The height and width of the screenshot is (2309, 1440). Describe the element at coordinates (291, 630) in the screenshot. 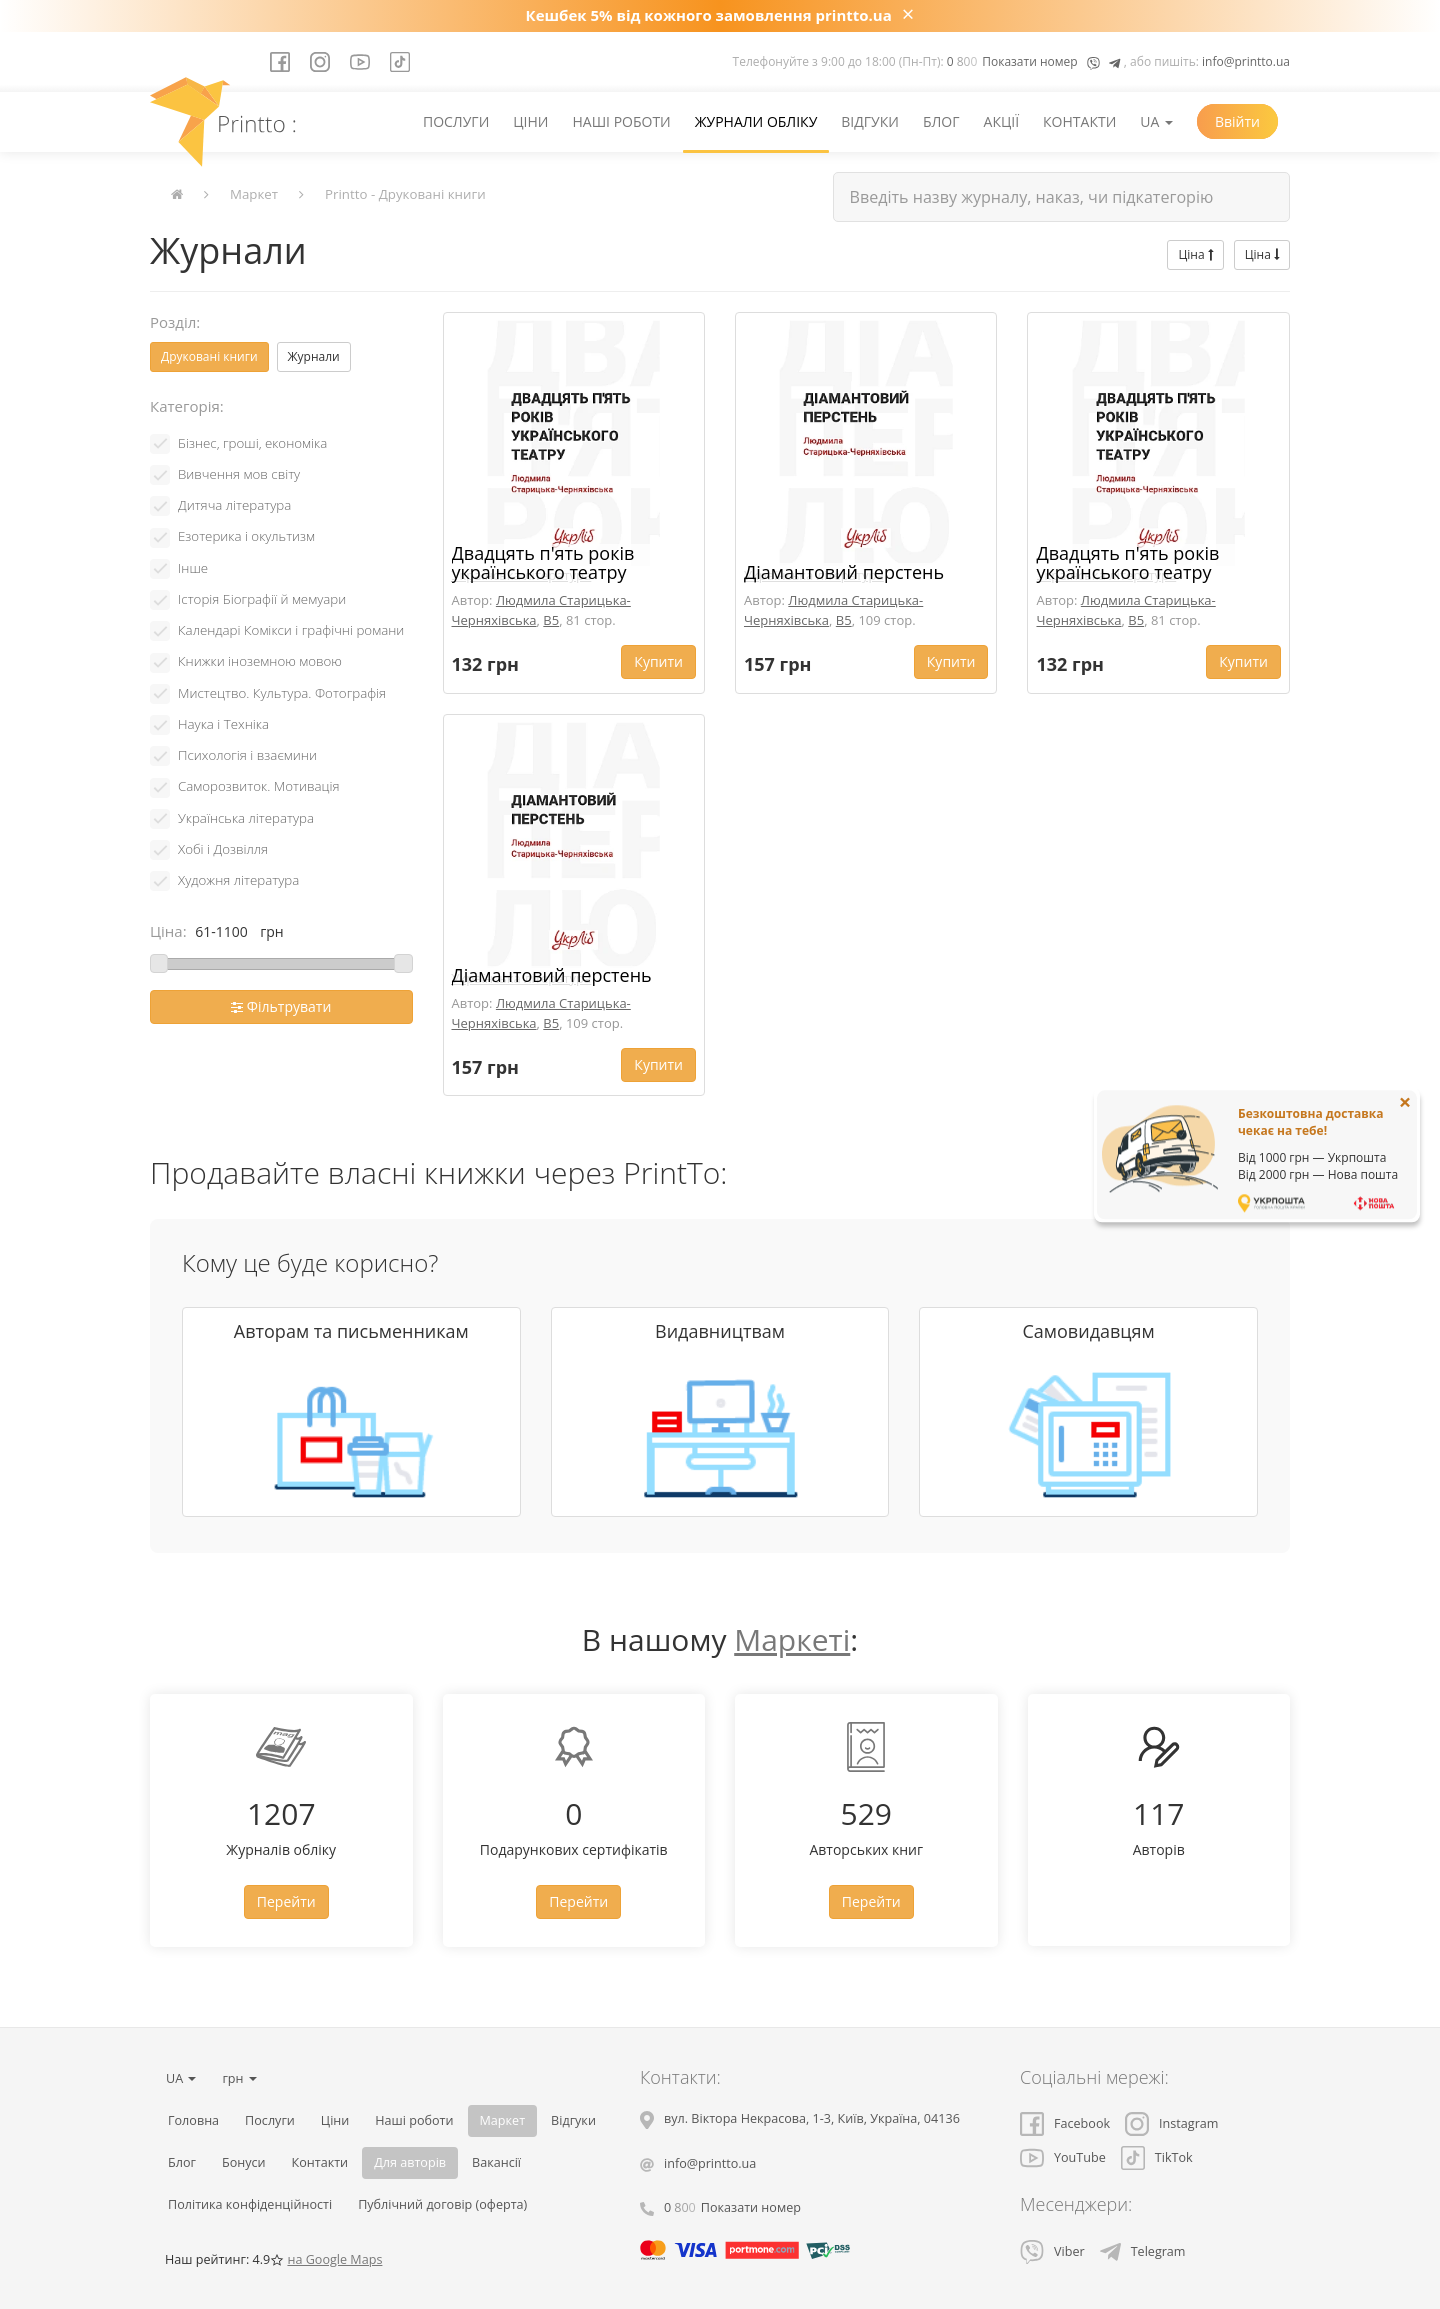

I see `Календарі Комікси і графічні романи` at that location.